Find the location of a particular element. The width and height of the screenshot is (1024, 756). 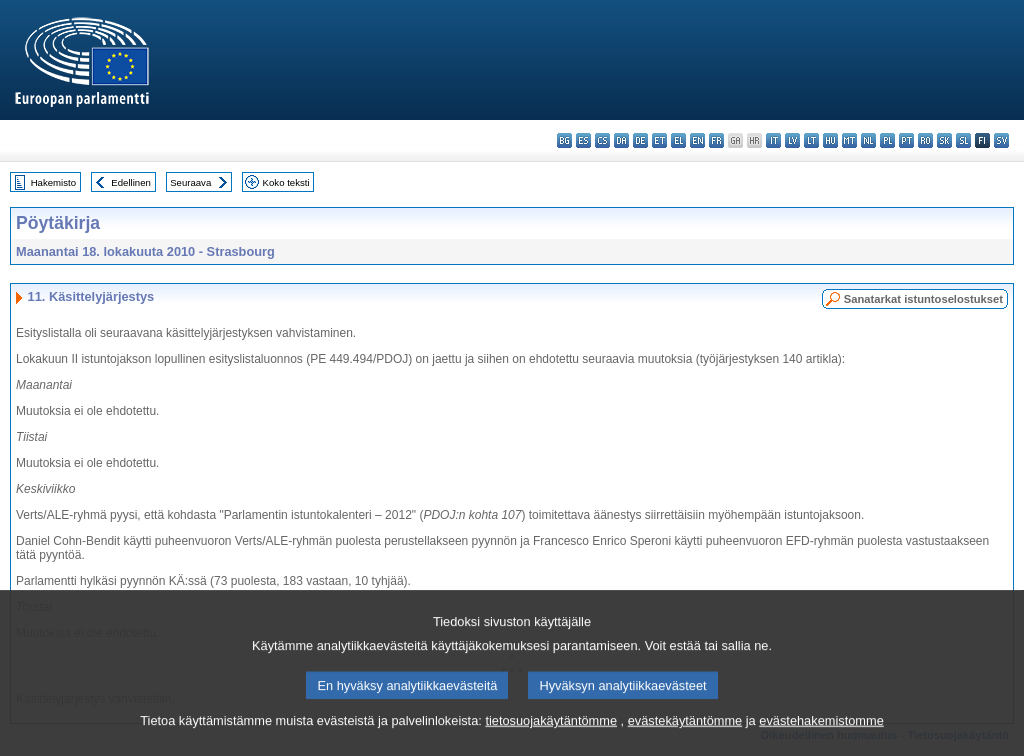

da - dansk is located at coordinates (621, 140).